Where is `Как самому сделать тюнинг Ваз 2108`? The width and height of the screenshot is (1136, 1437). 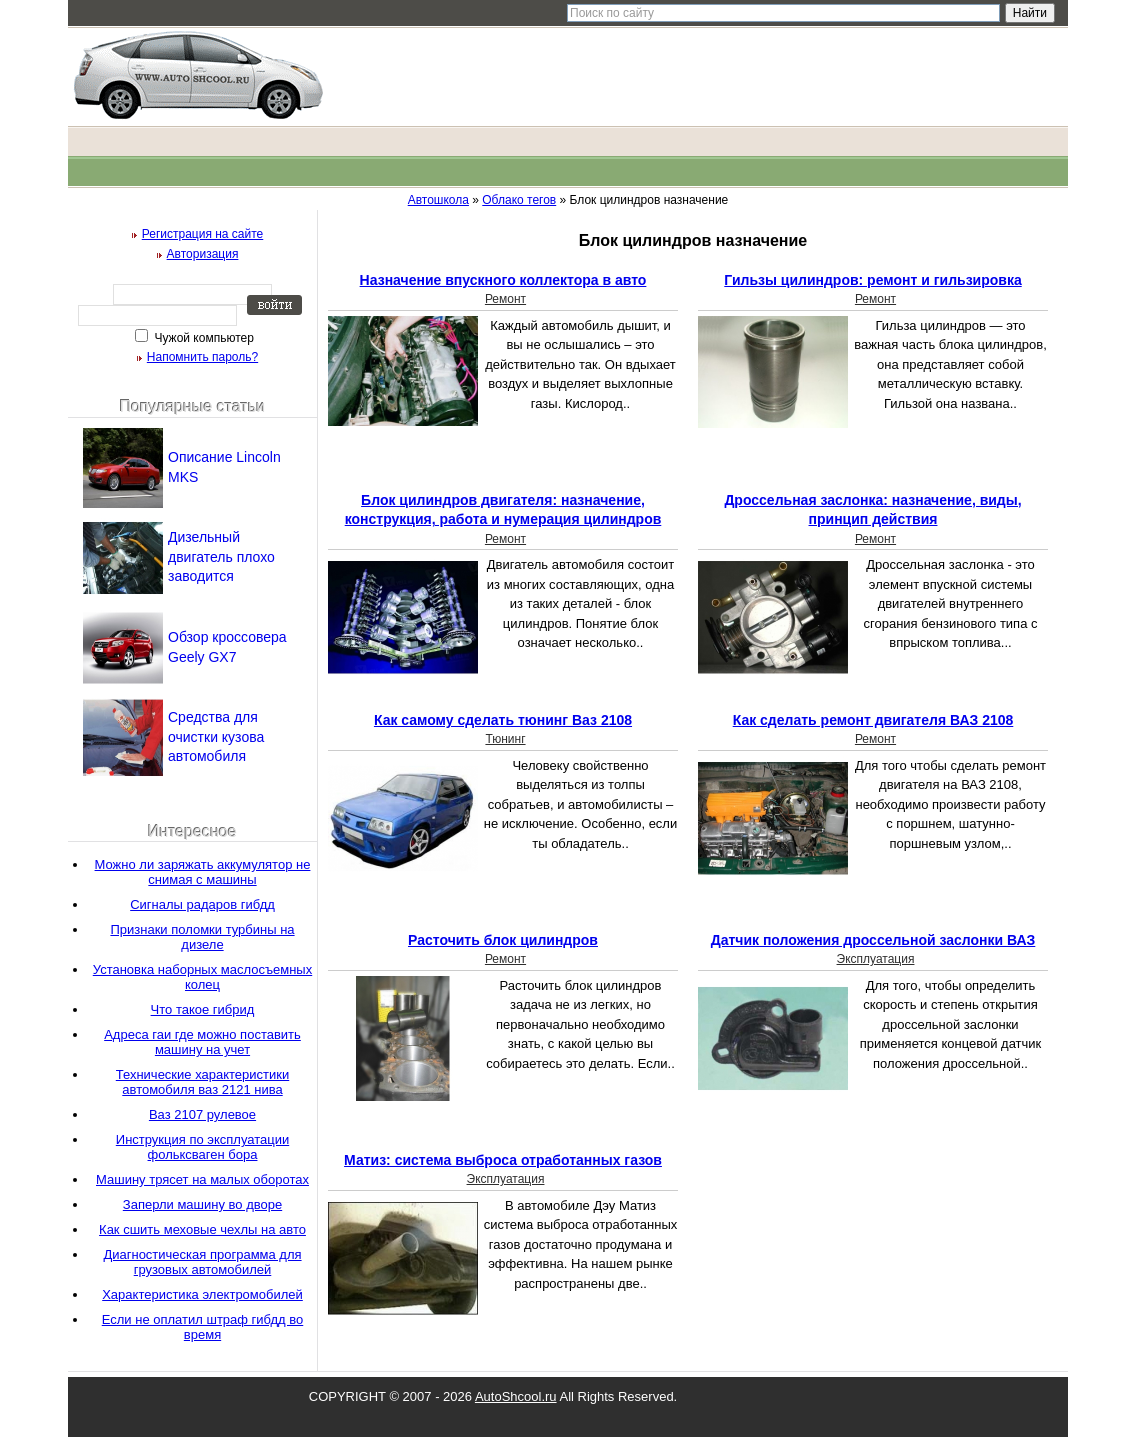 Как самому сделать тюнинг Ваз 2108 is located at coordinates (503, 720).